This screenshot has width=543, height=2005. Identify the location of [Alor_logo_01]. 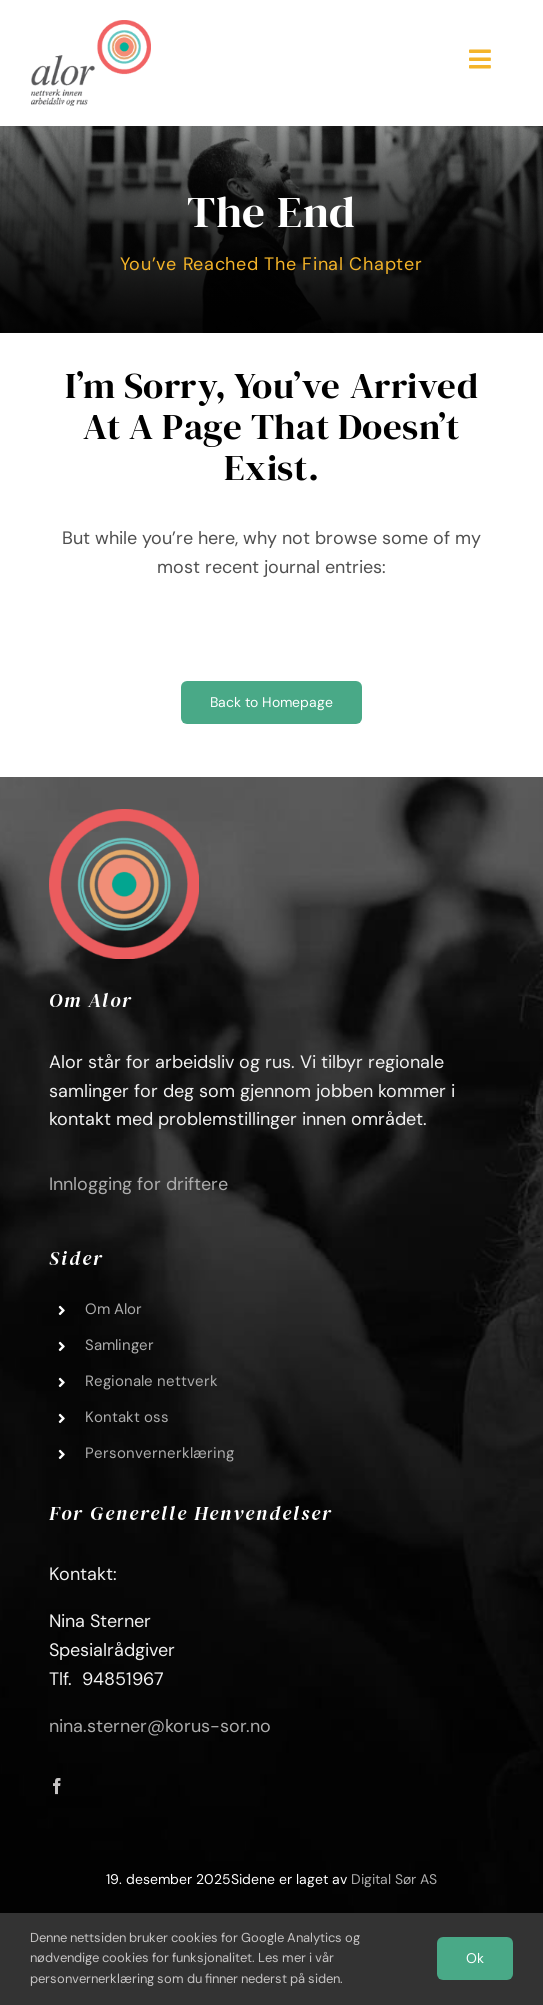
(91, 29).